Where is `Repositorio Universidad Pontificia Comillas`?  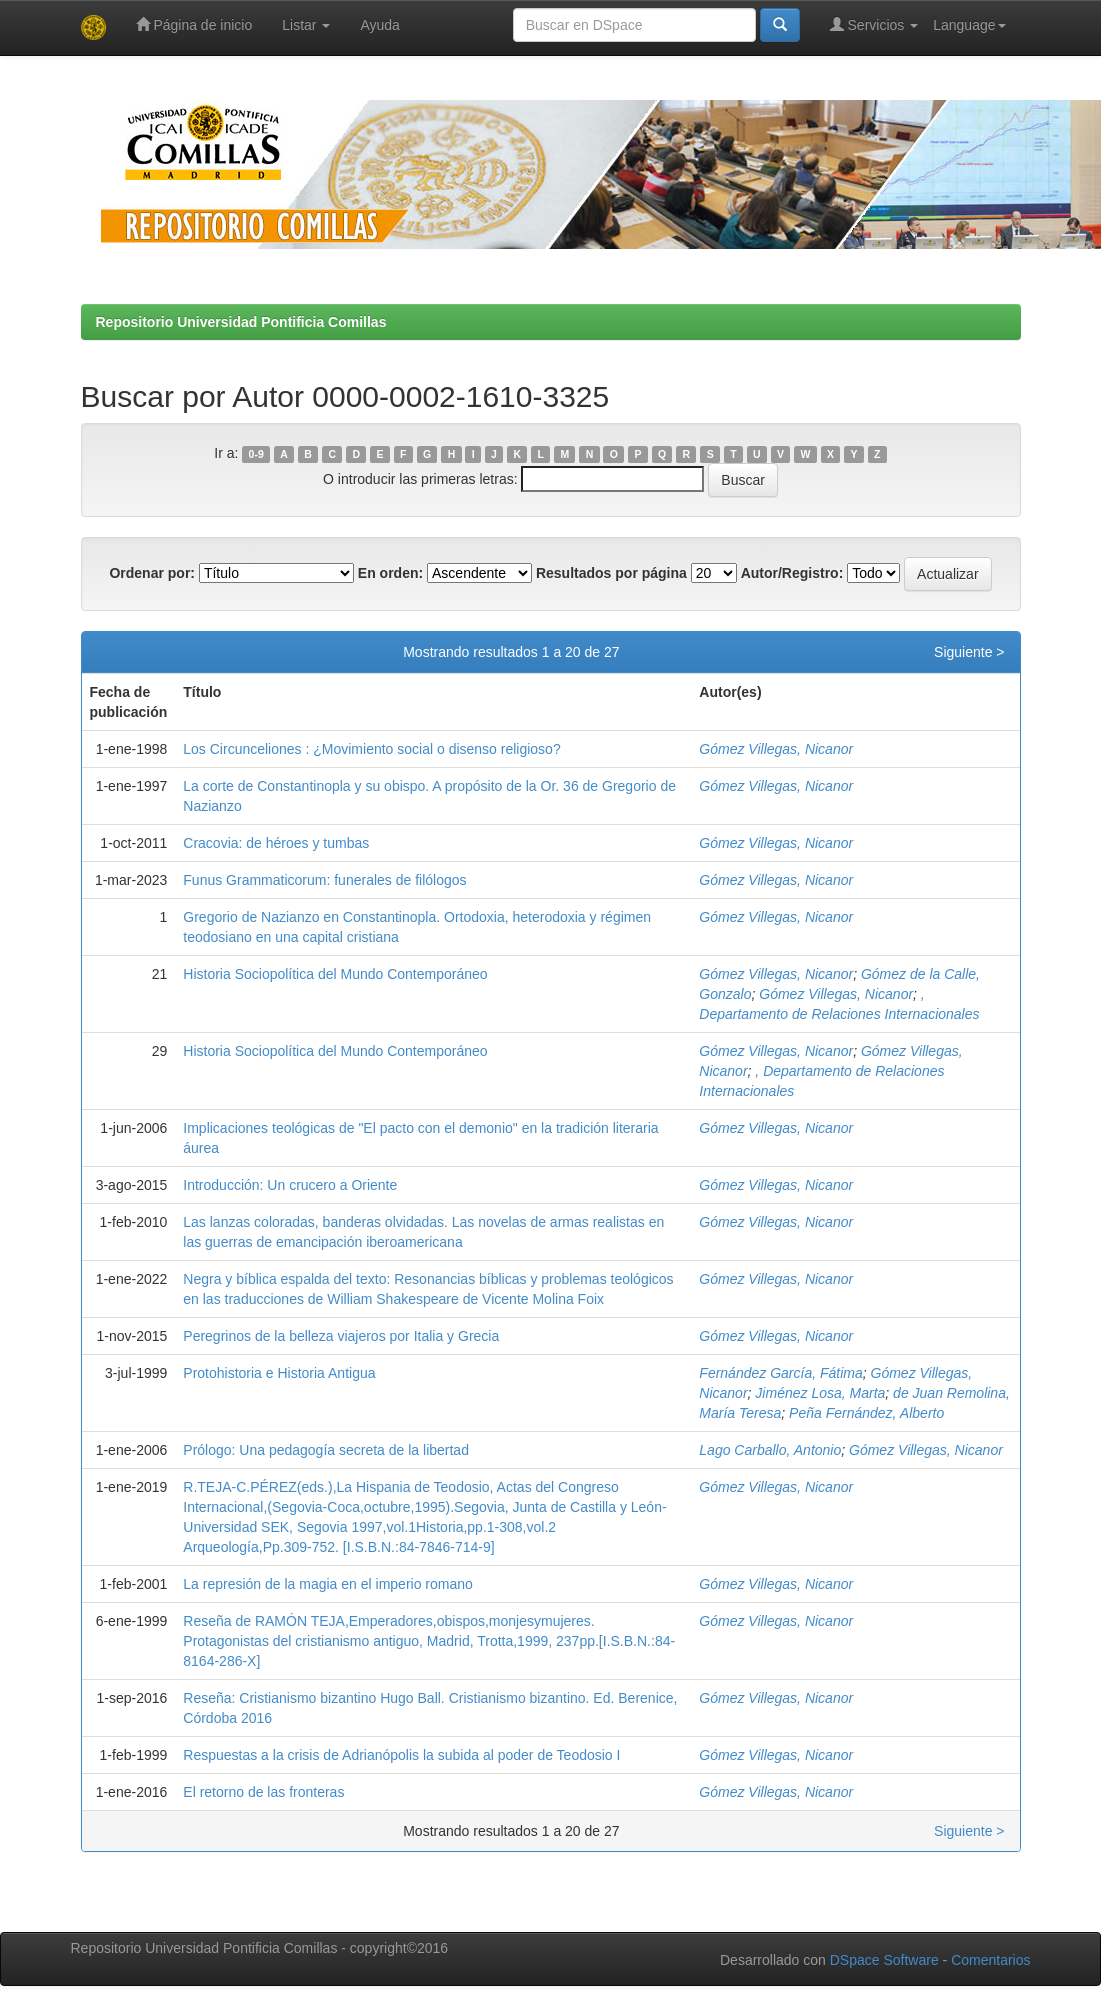
Repositorio Universidad Pontificia Comillas is located at coordinates (241, 322).